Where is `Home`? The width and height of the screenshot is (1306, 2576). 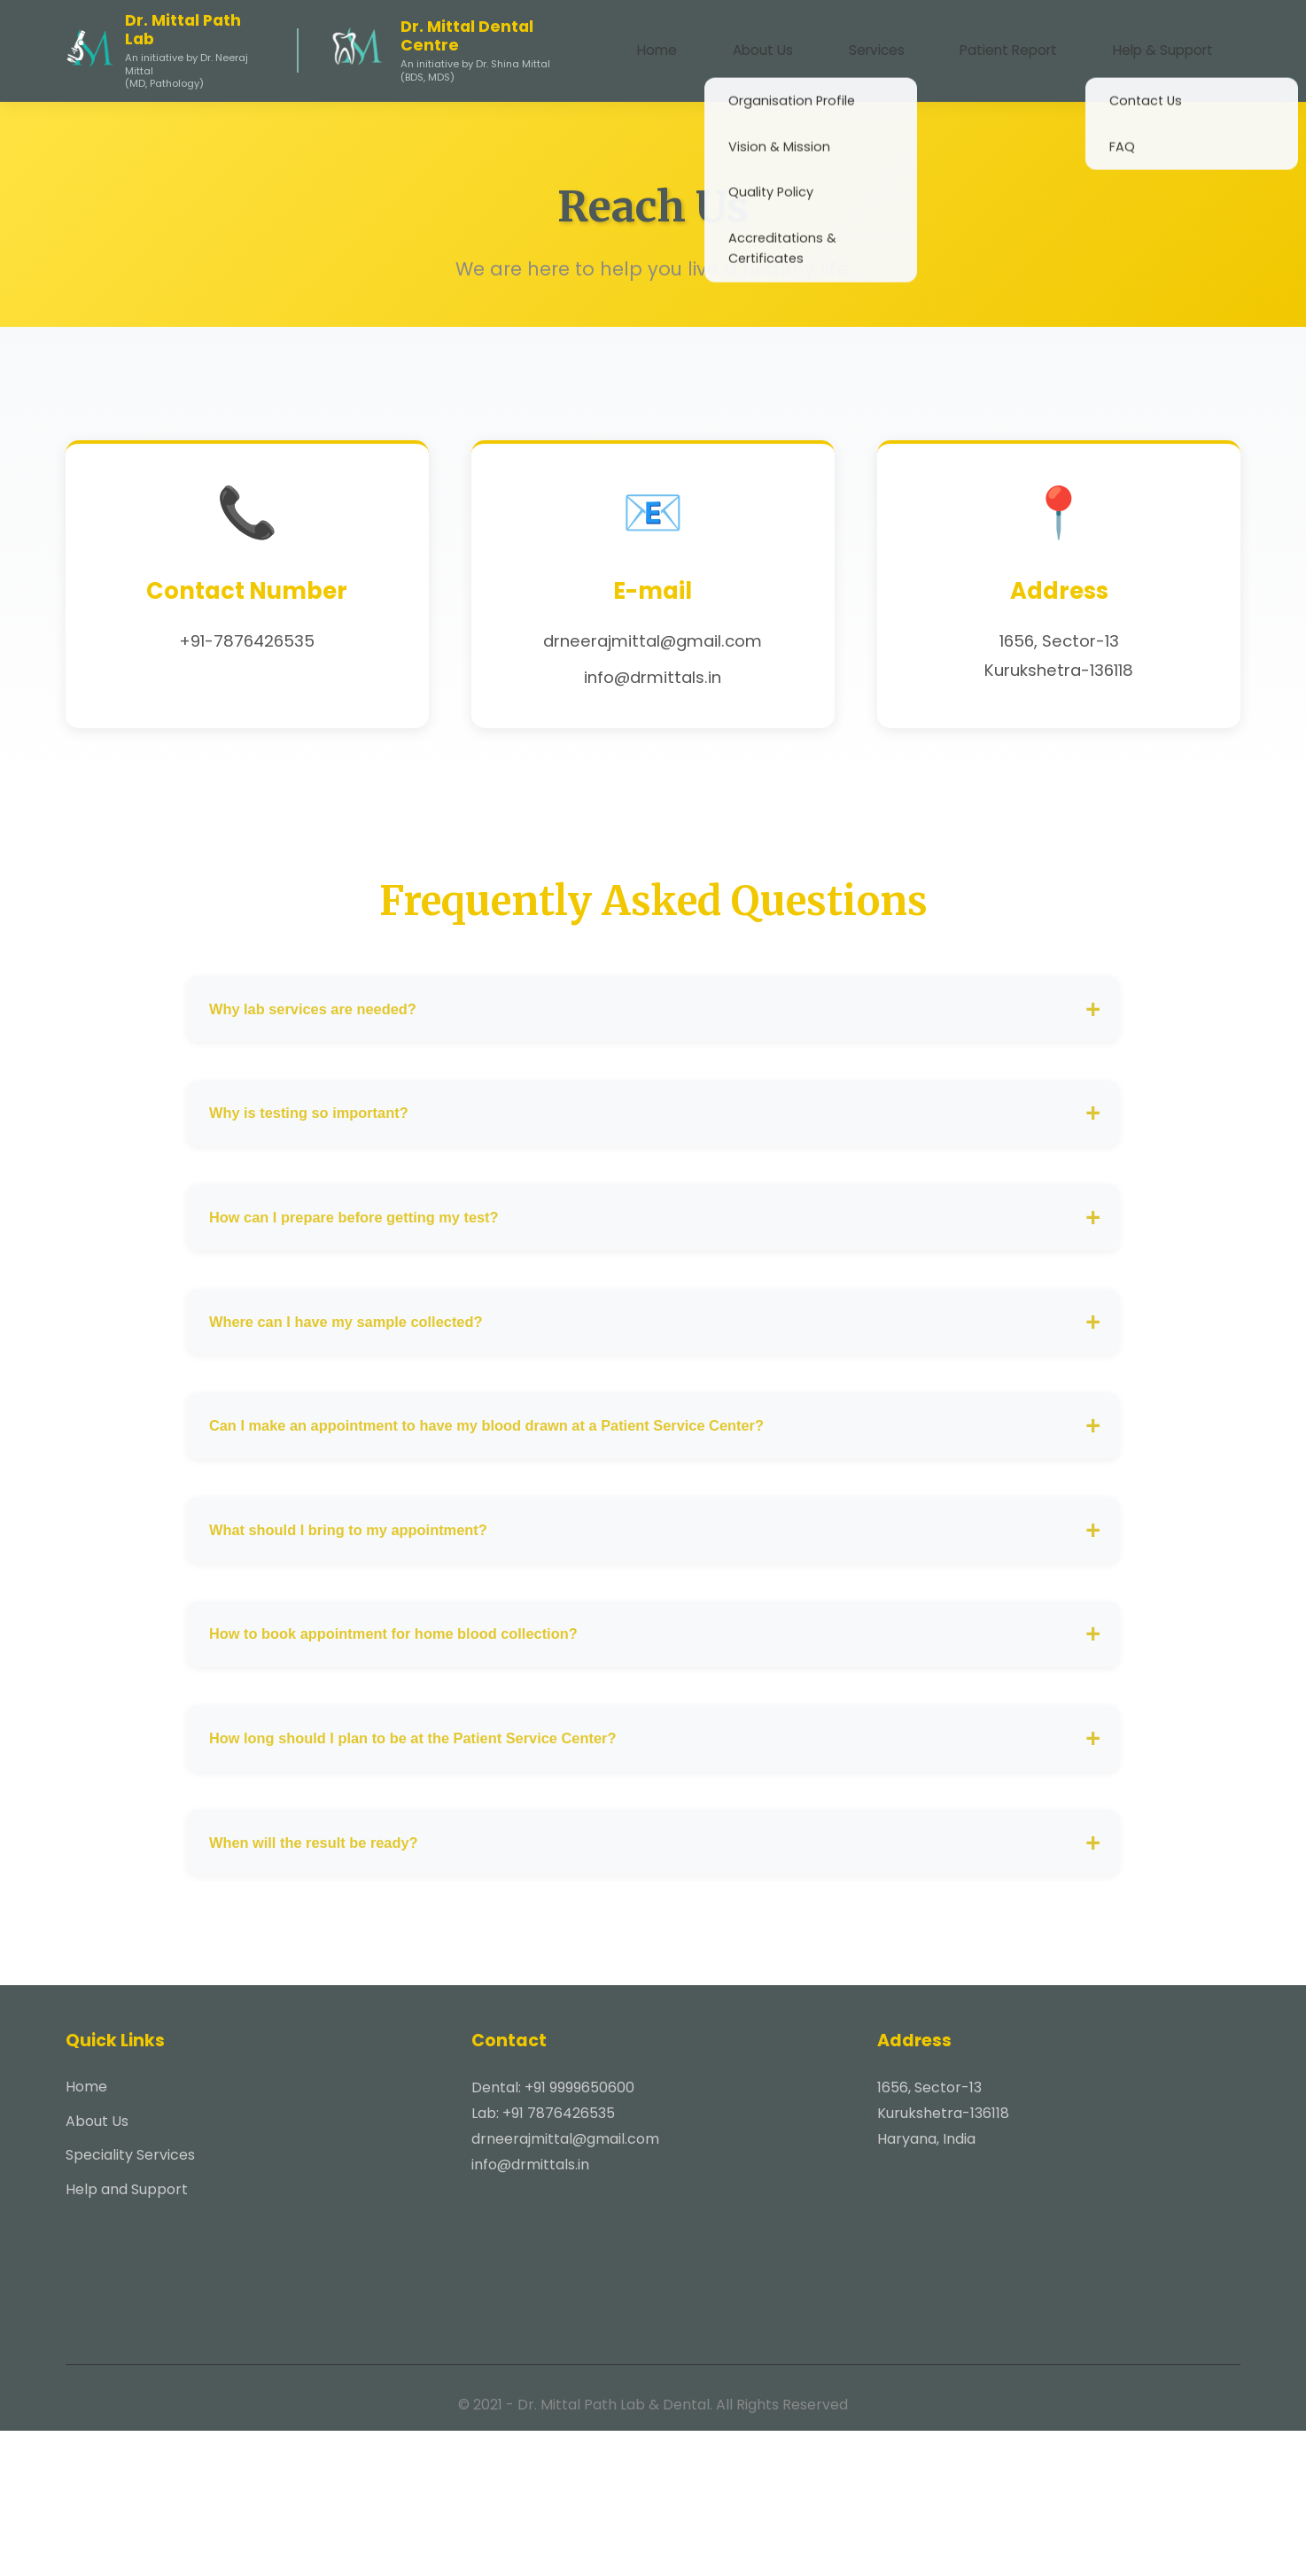 Home is located at coordinates (754, 44).